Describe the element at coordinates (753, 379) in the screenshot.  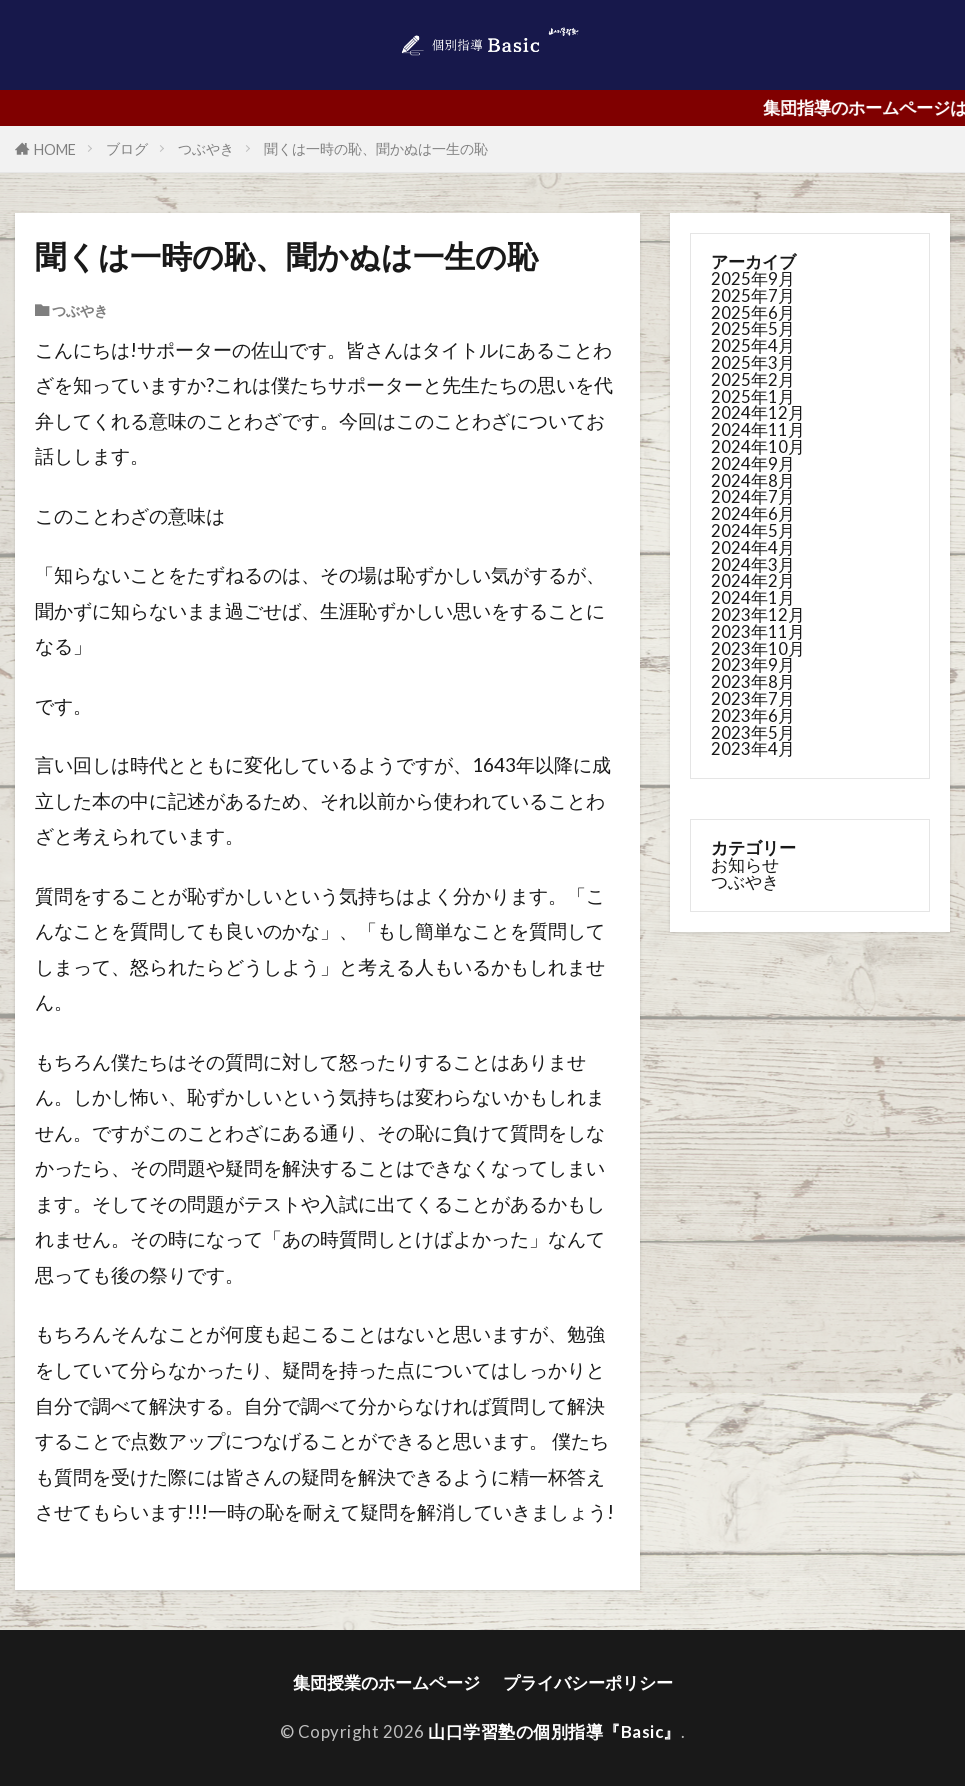
I see `2025年2月` at that location.